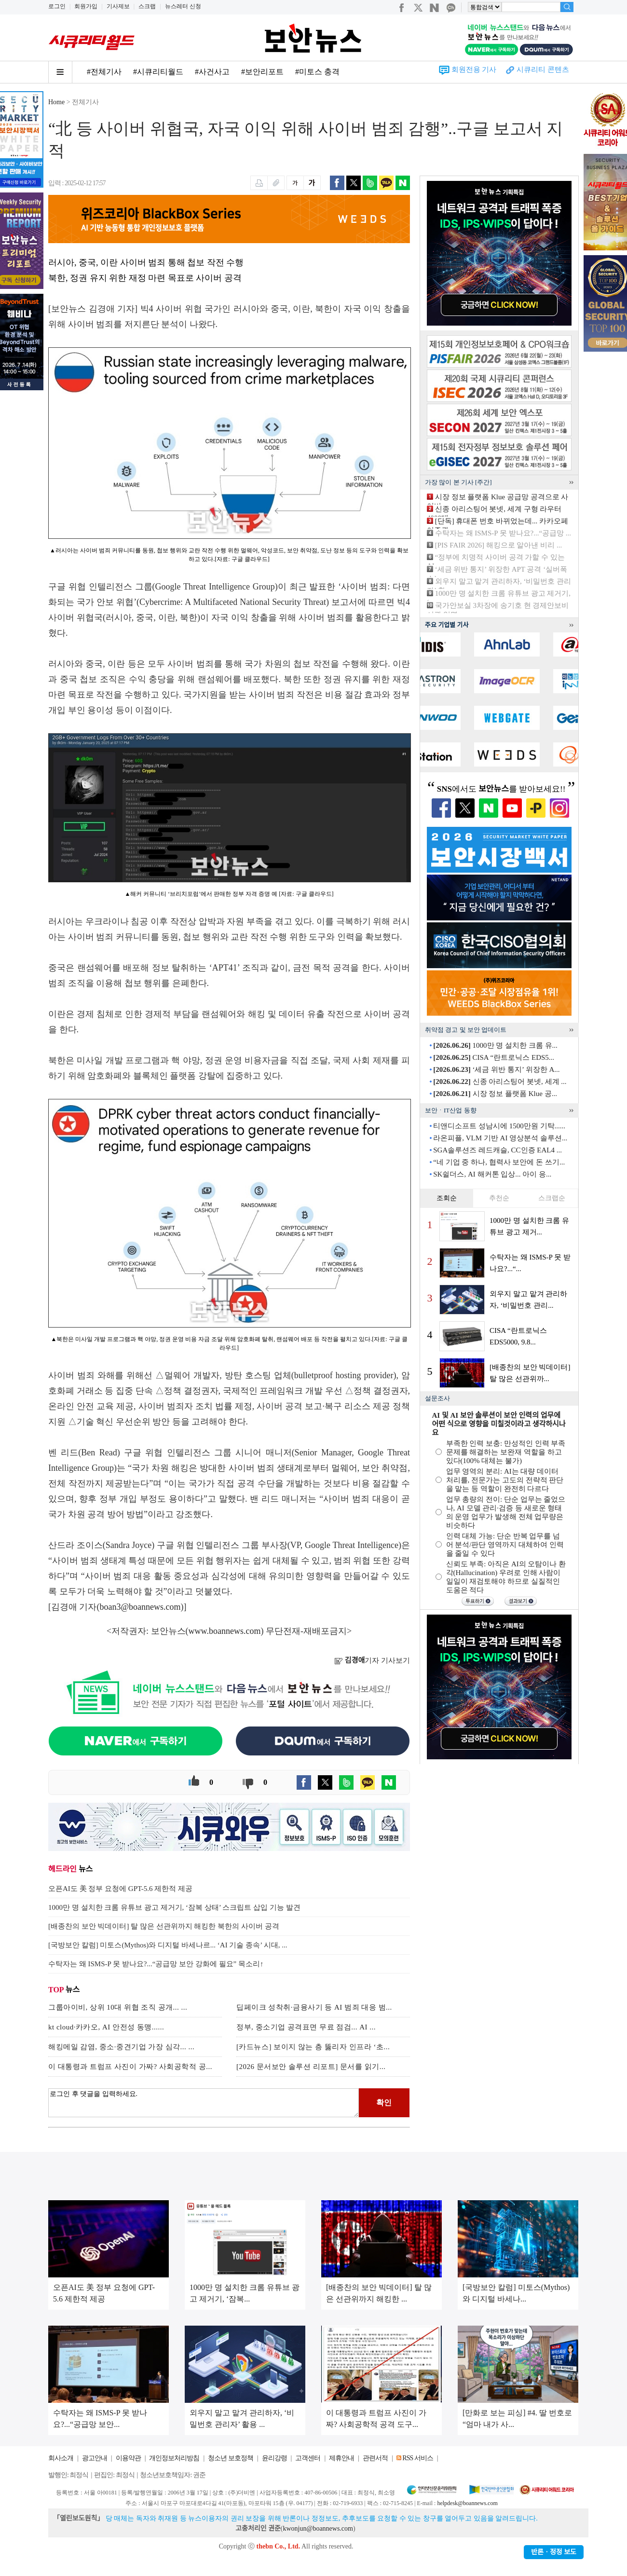  Describe the element at coordinates (230, 2458) in the screenshot. I see `청소년 보호정책` at that location.